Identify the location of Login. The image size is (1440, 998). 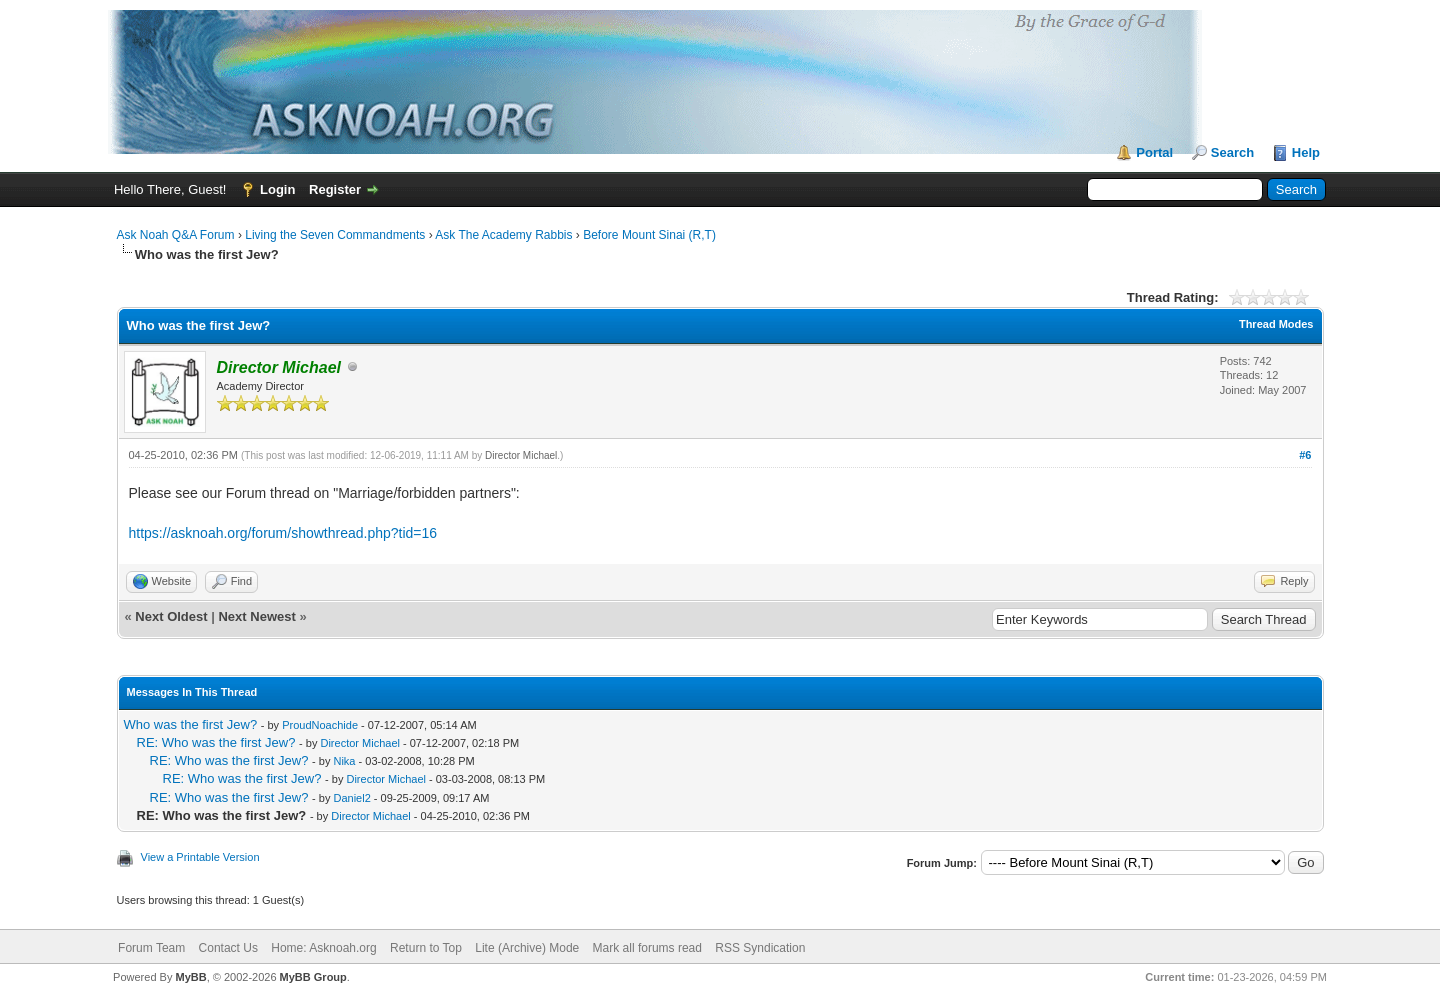
(277, 189).